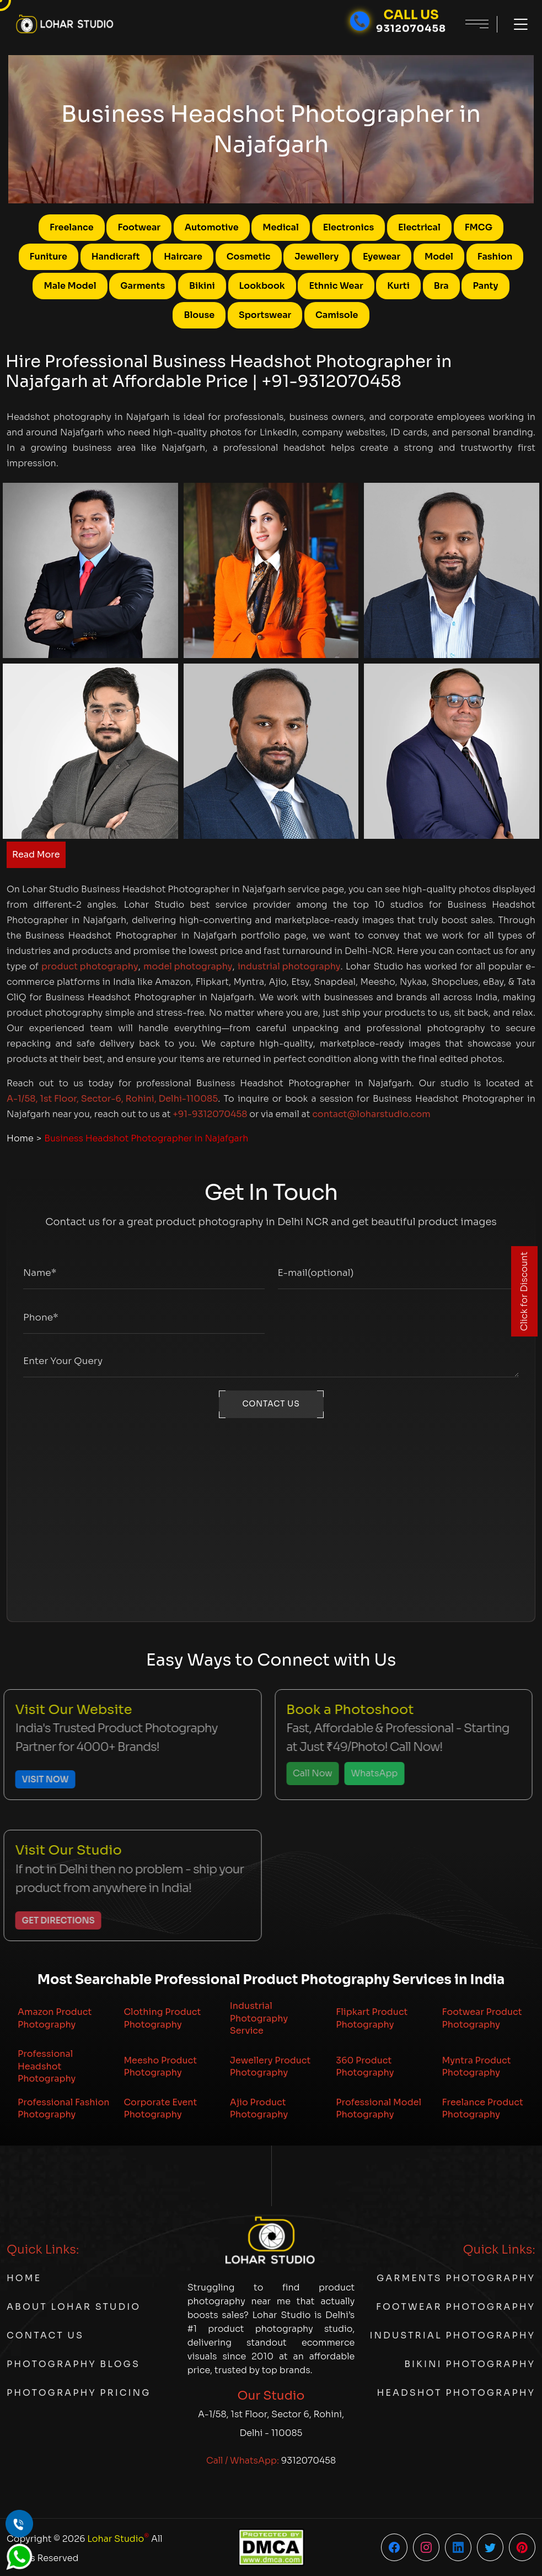  What do you see at coordinates (485, 286) in the screenshot?
I see `Panty` at bounding box center [485, 286].